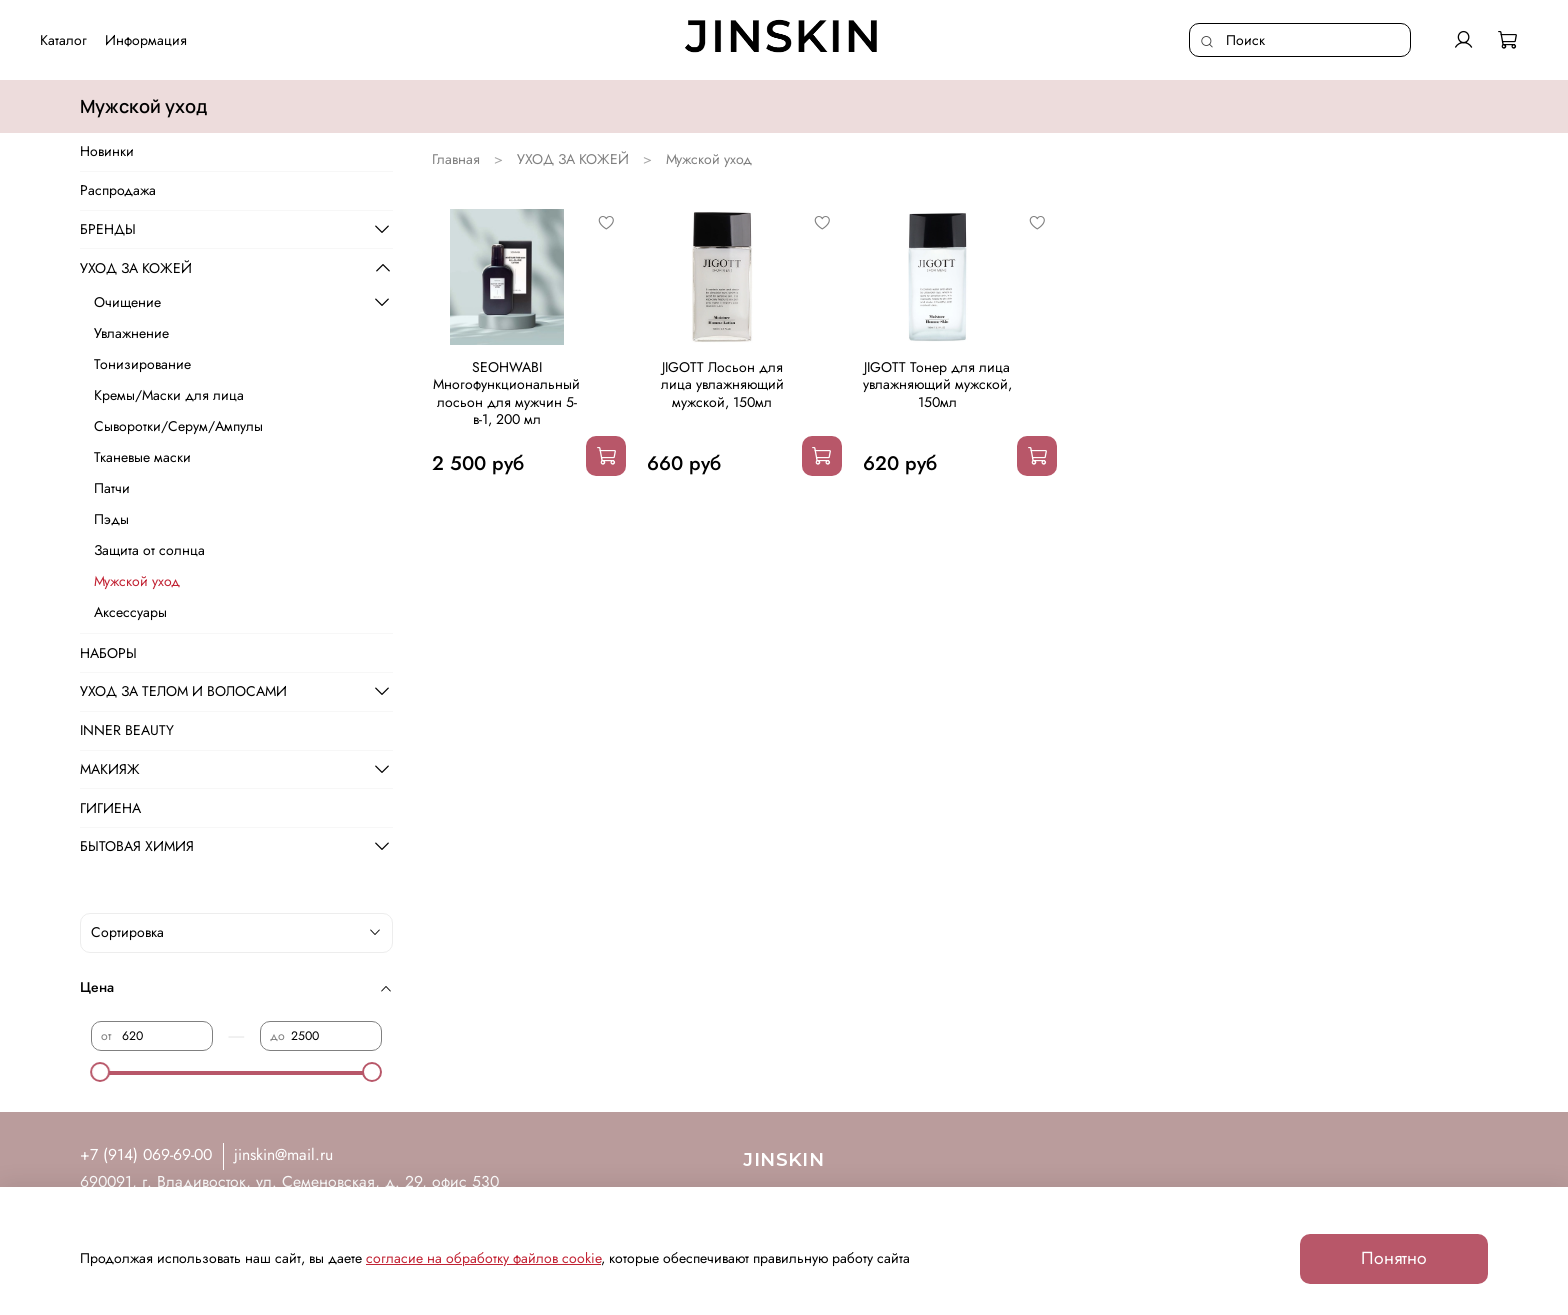 This screenshot has height=1315, width=1568. Describe the element at coordinates (127, 302) in the screenshot. I see `Очищение` at that location.